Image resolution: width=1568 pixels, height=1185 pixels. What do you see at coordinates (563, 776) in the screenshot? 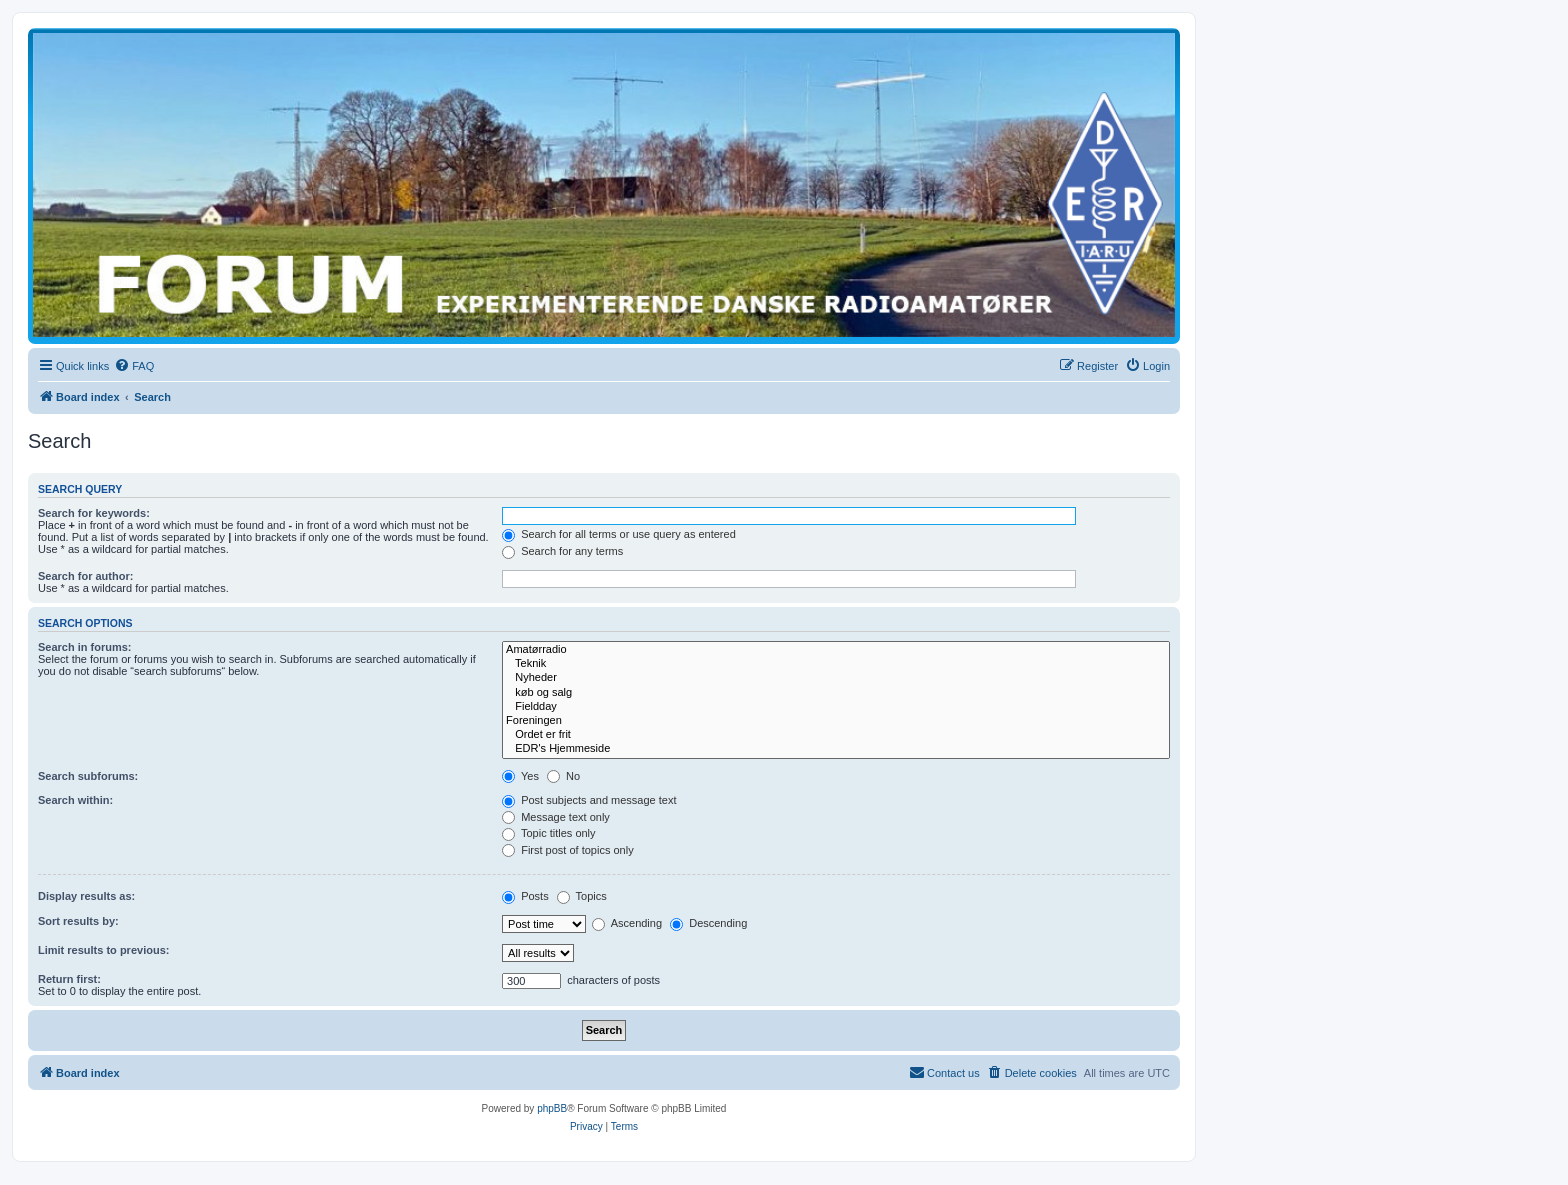
I see `No` at bounding box center [563, 776].